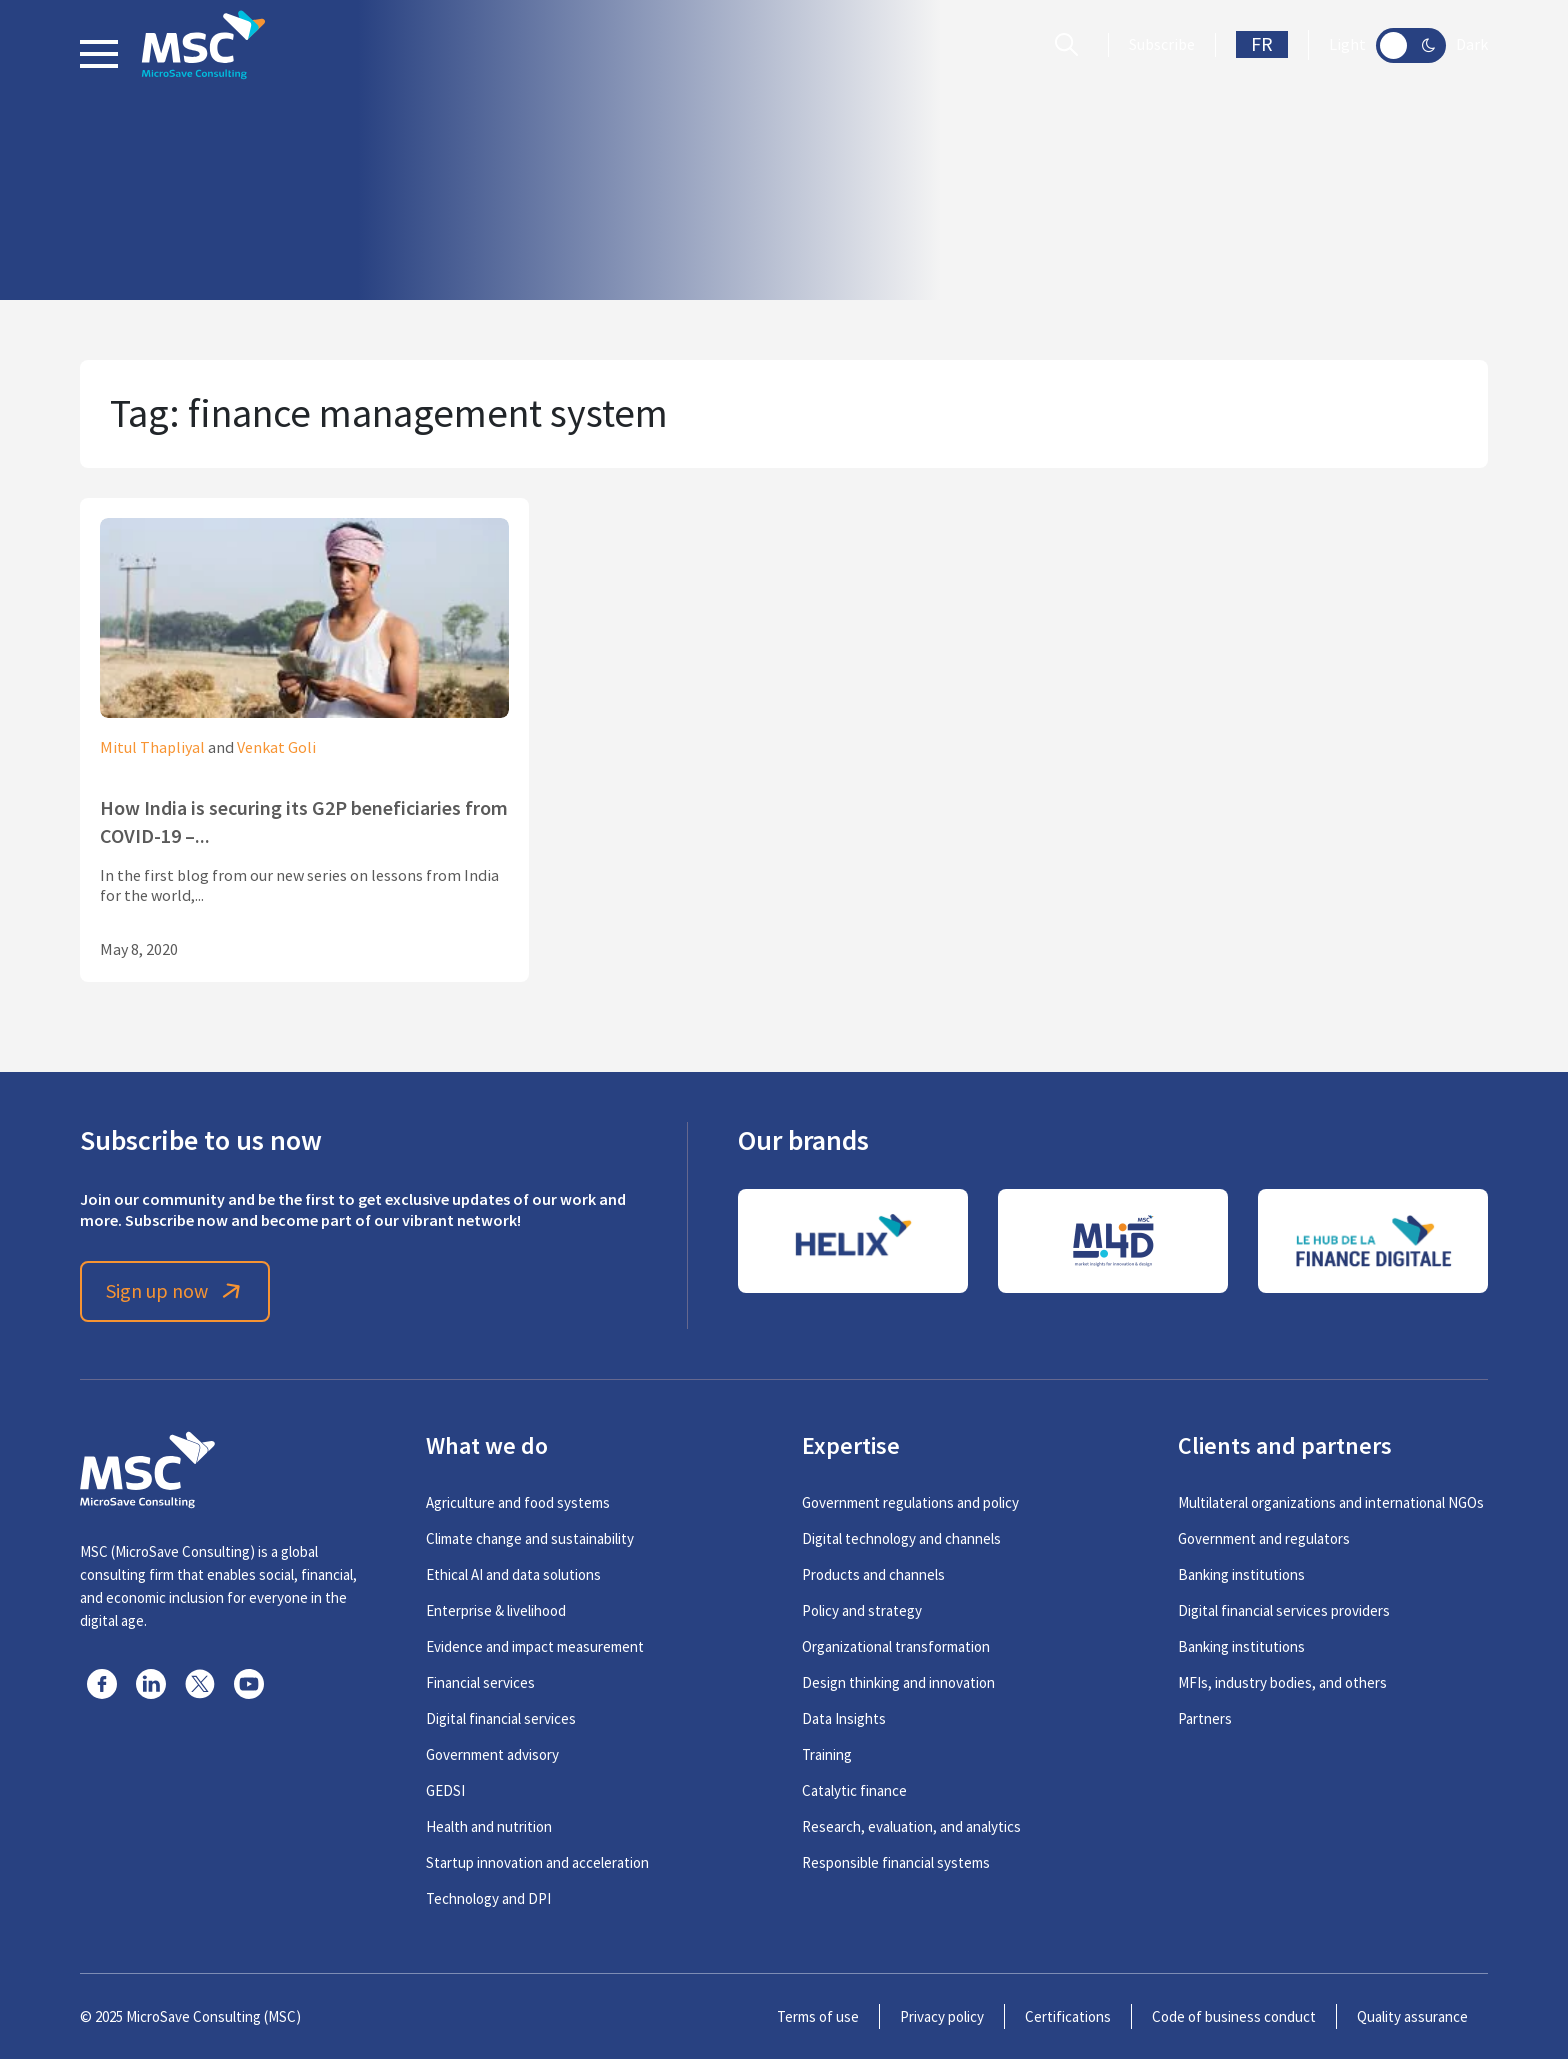 This screenshot has height=2059, width=1568. I want to click on Certifications, so click(1068, 2016).